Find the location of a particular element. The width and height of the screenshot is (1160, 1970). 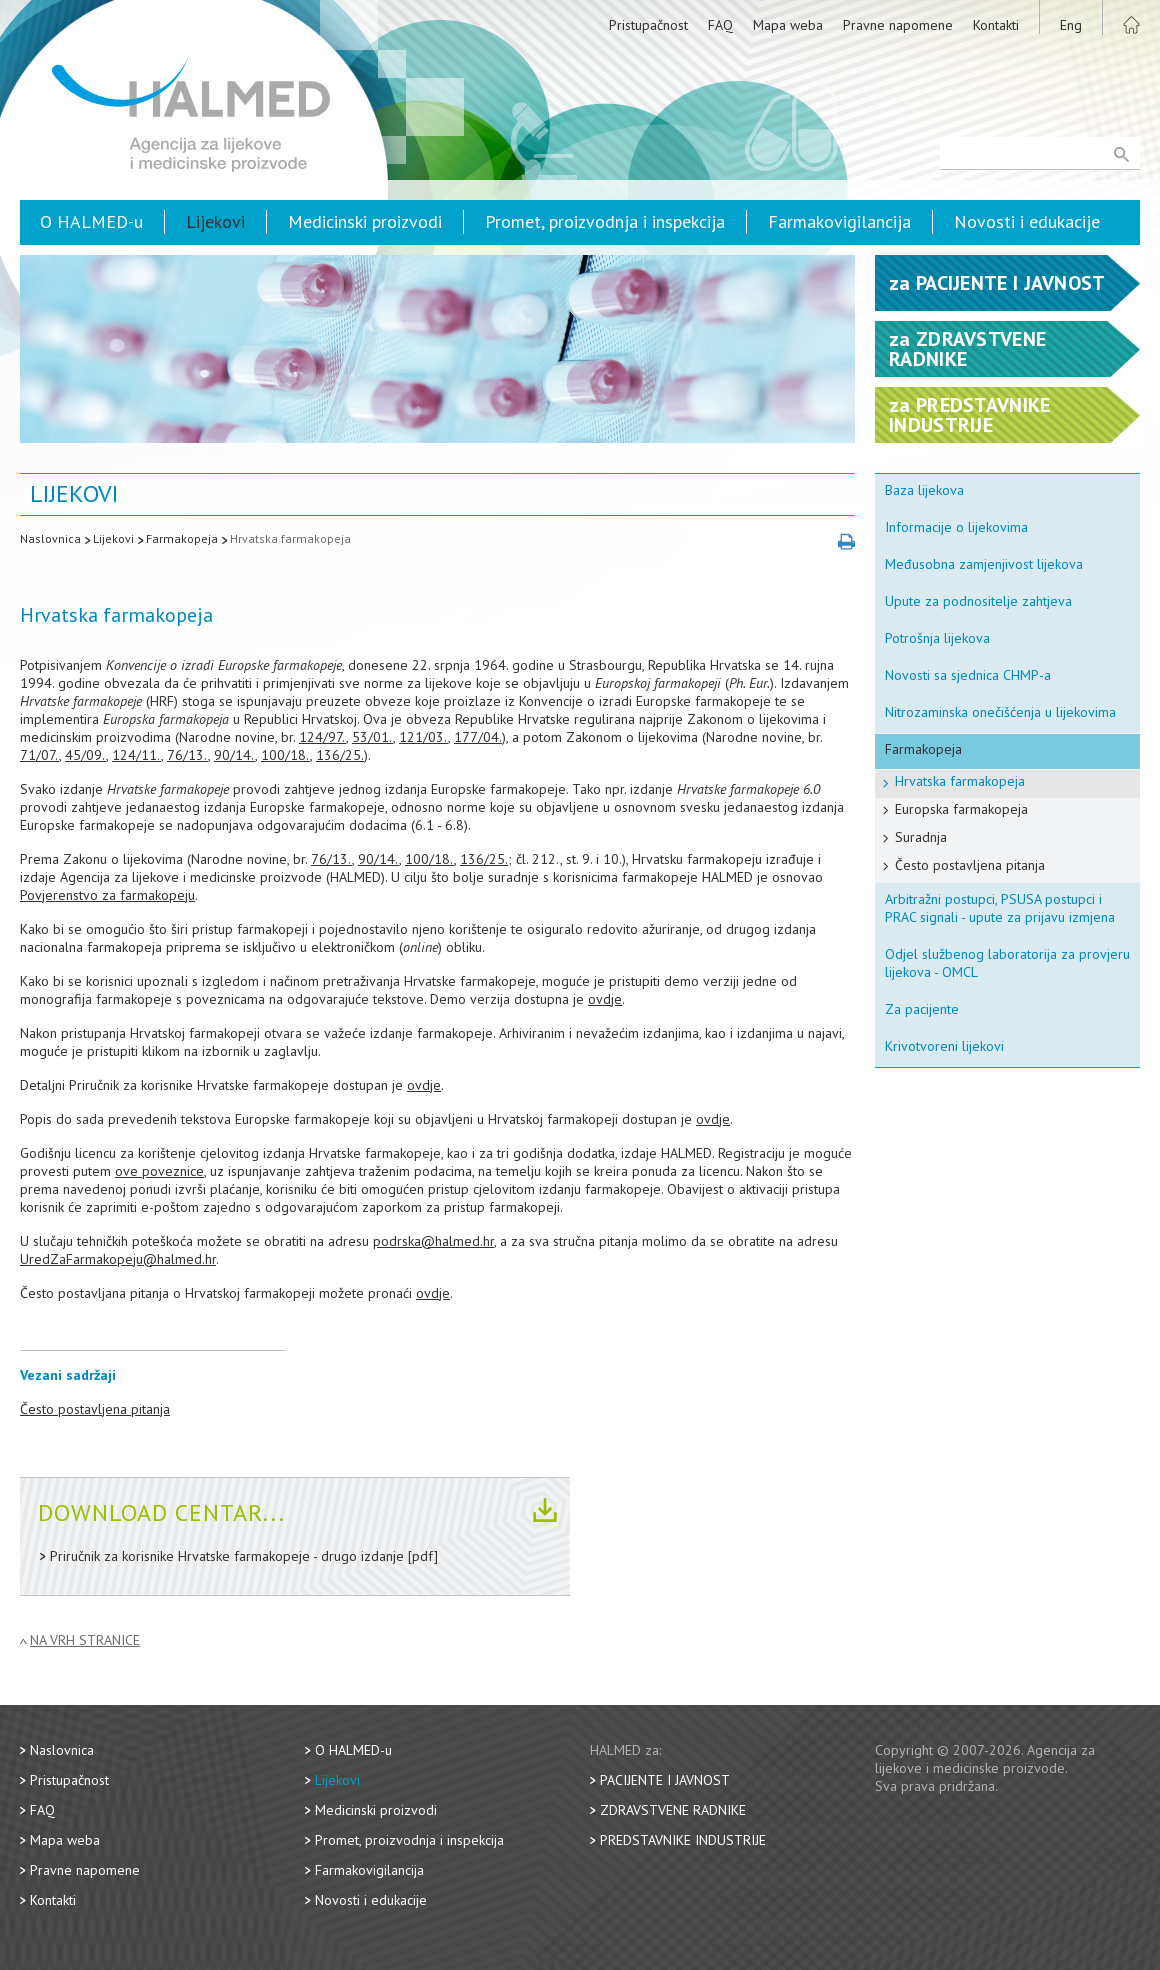

Krivotvoreni lijekovi is located at coordinates (944, 1046).